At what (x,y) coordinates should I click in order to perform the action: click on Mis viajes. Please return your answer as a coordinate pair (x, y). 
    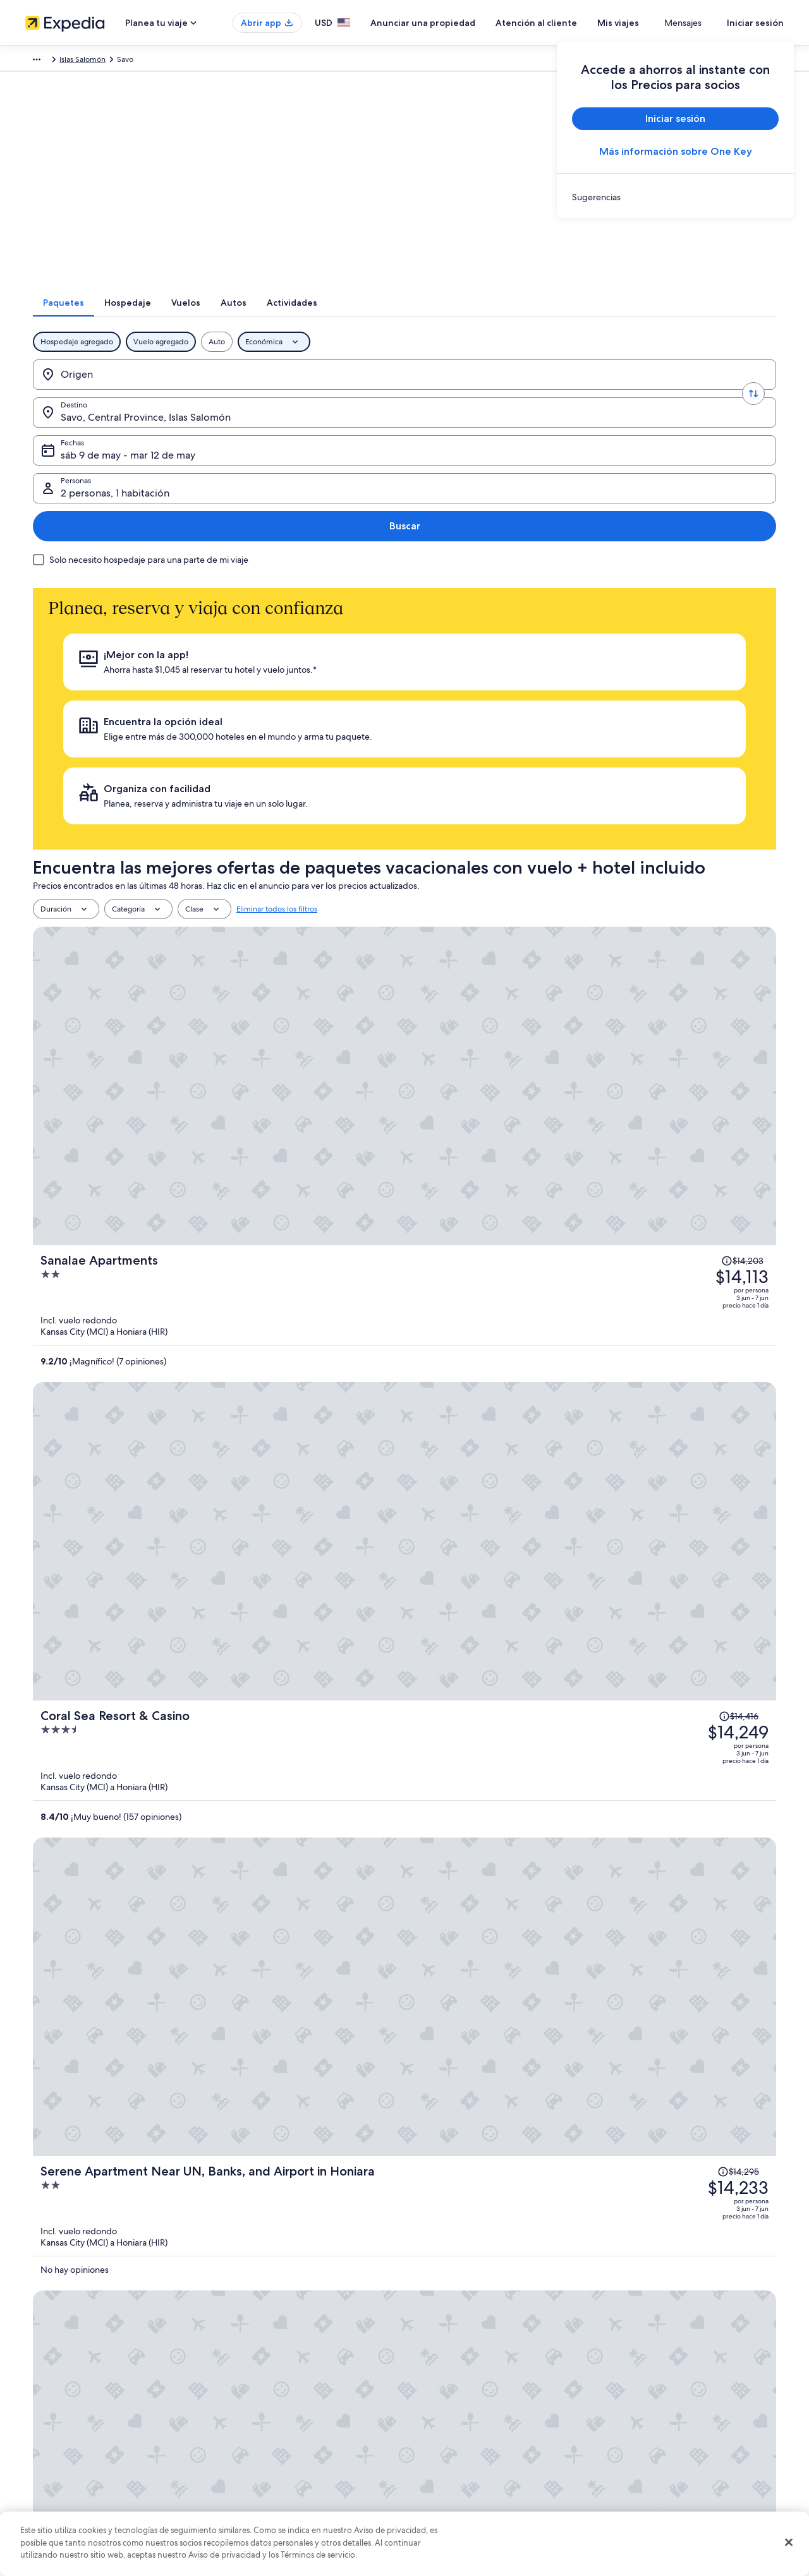
    Looking at the image, I should click on (655, 22).